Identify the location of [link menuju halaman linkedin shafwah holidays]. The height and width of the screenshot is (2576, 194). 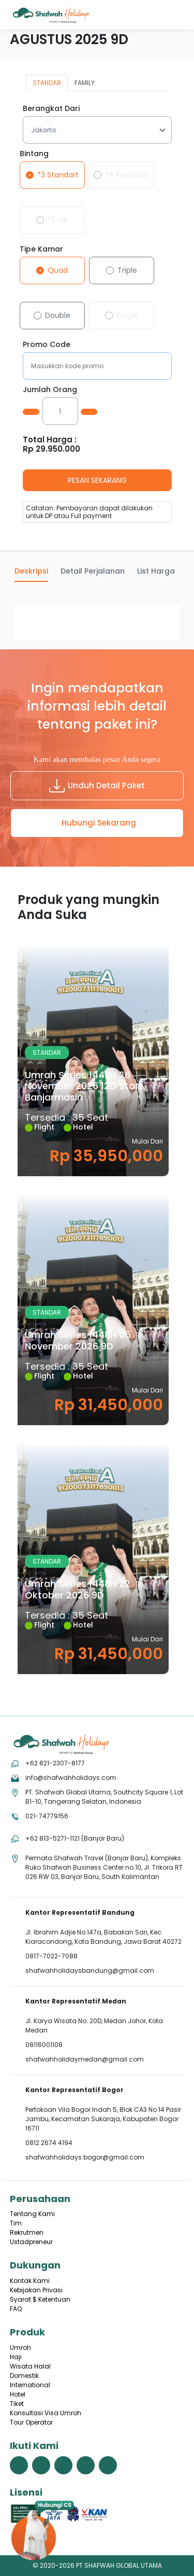
(108, 2465).